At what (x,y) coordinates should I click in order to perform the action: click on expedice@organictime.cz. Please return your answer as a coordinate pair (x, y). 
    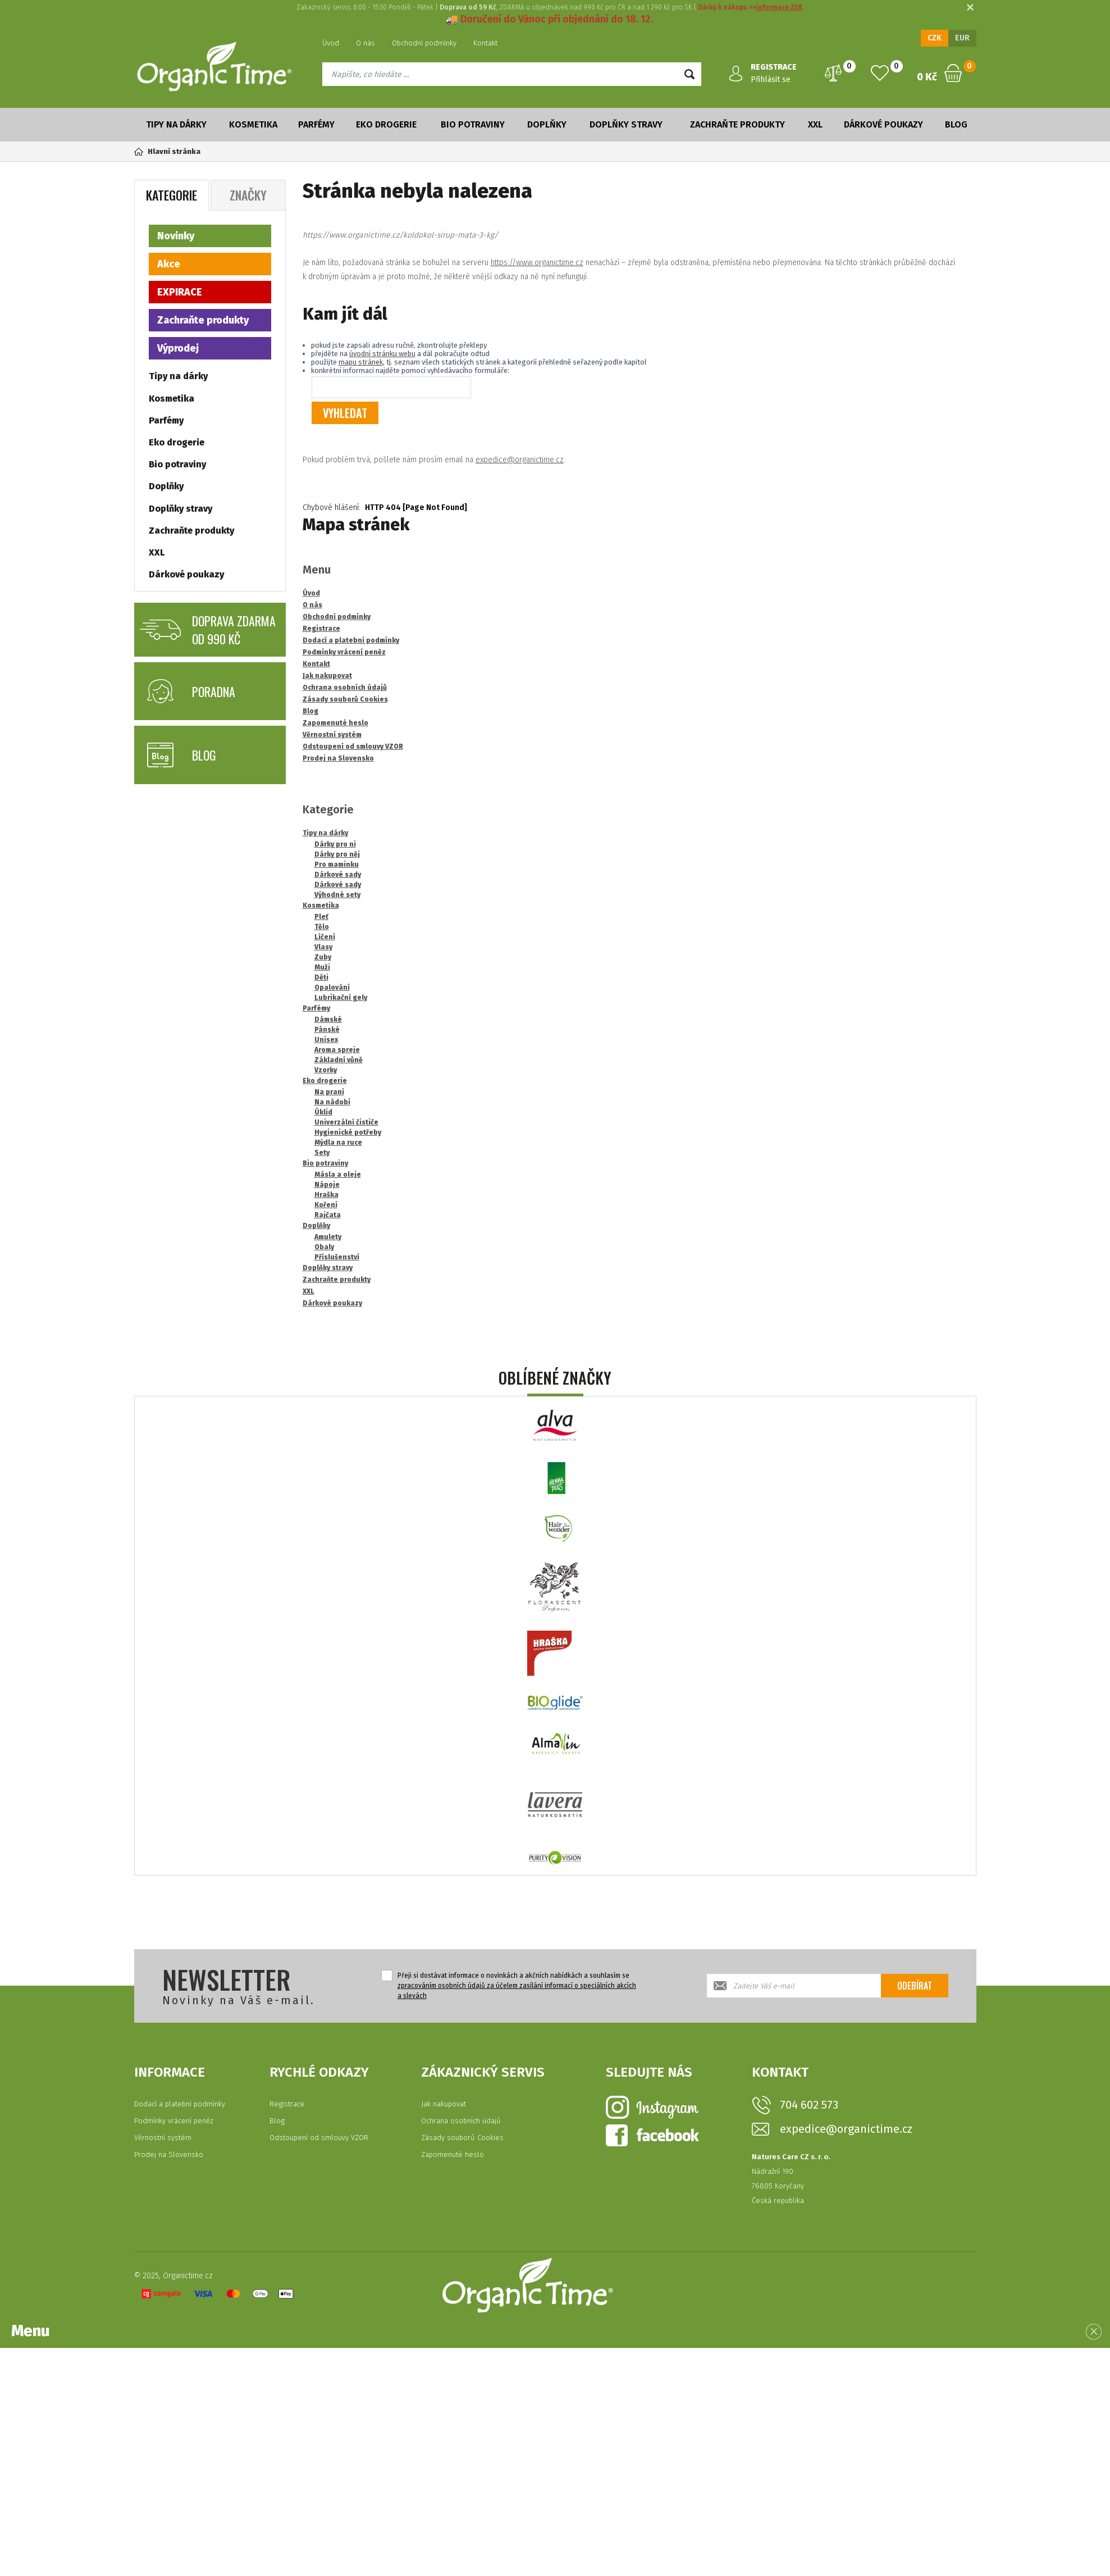
    Looking at the image, I should click on (520, 460).